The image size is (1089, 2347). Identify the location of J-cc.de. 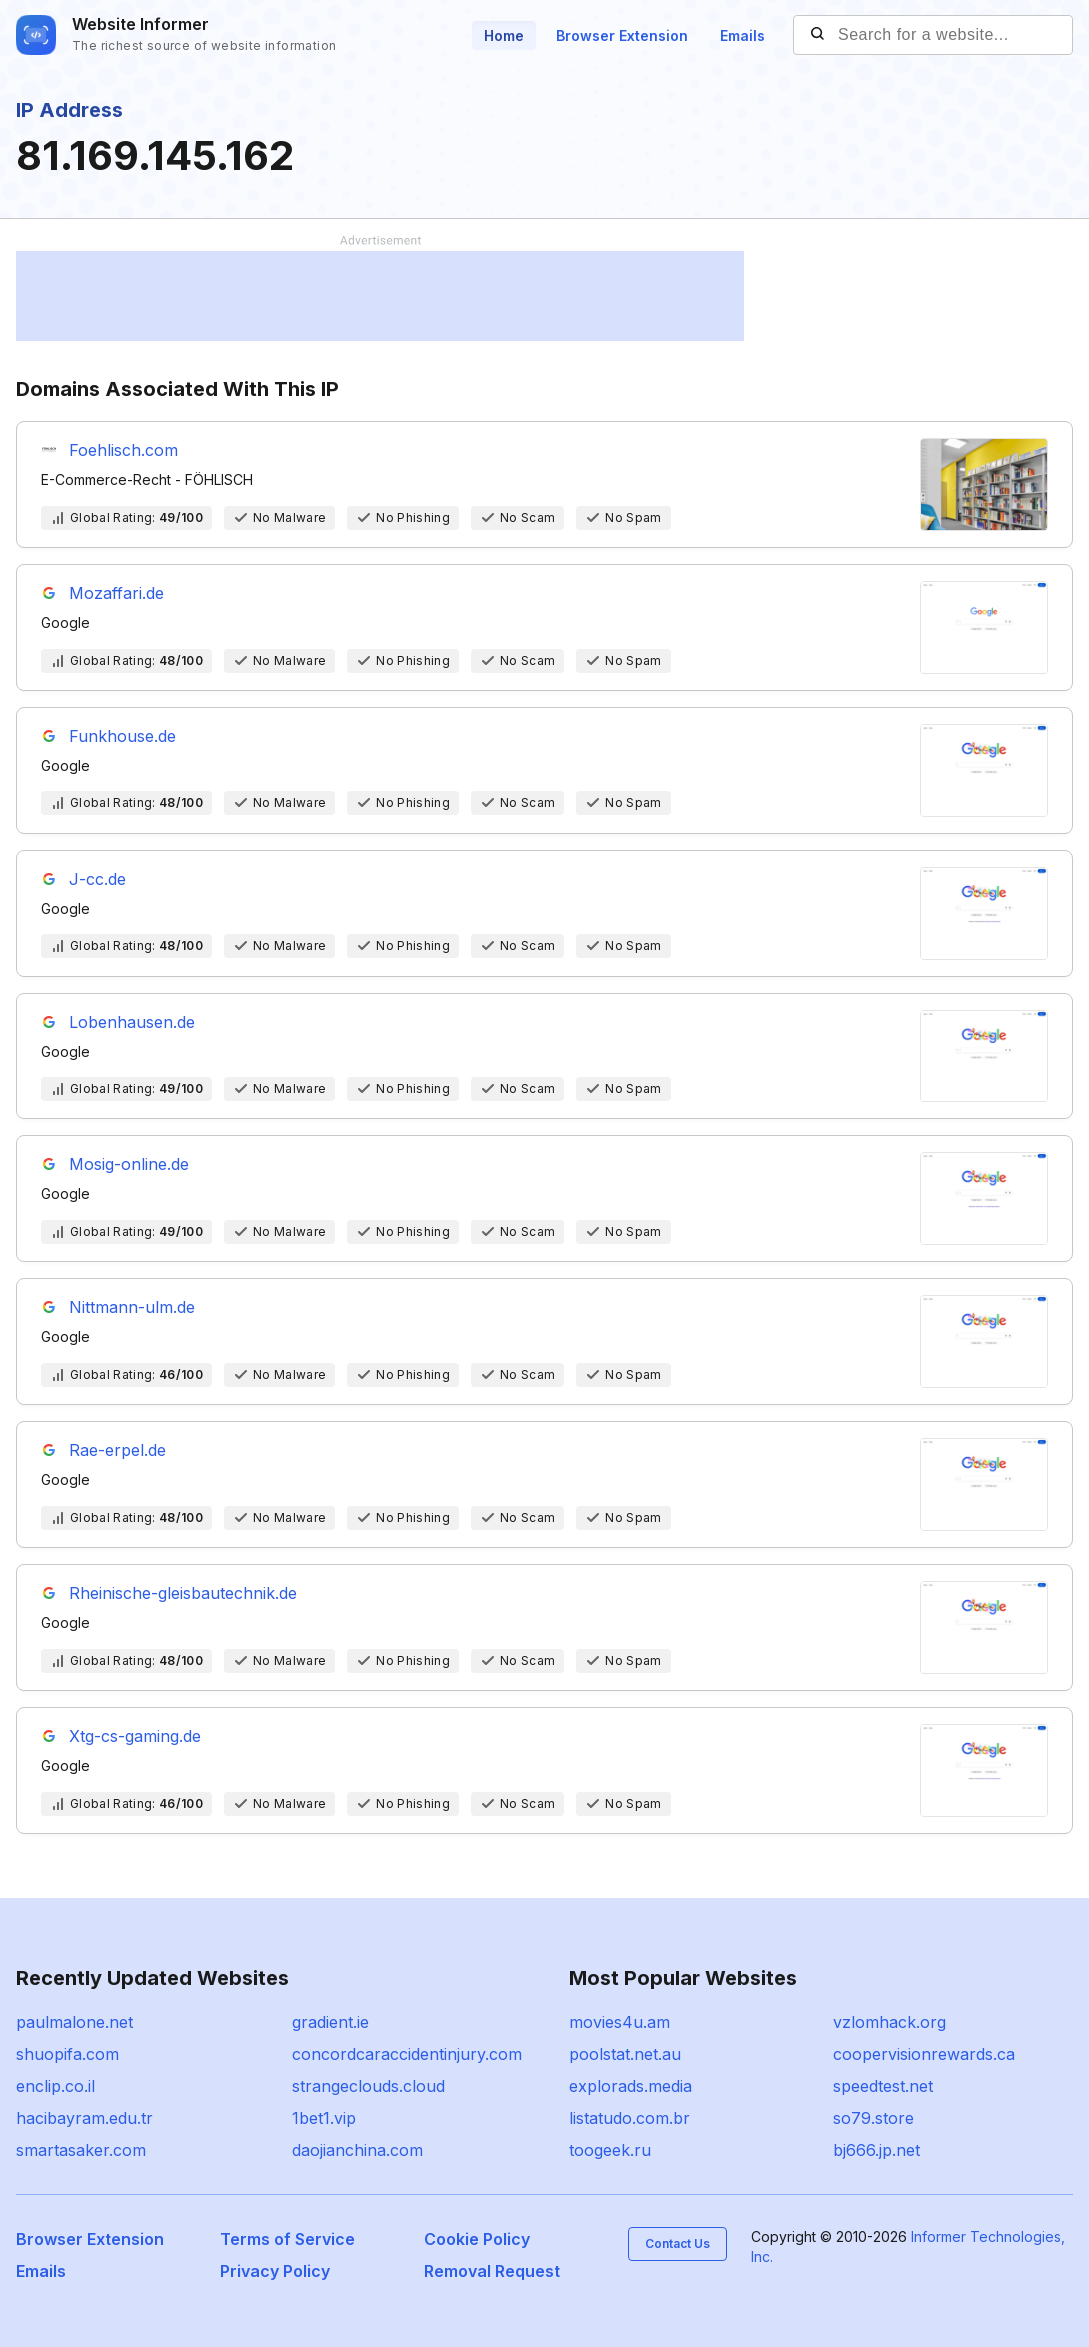
(97, 879).